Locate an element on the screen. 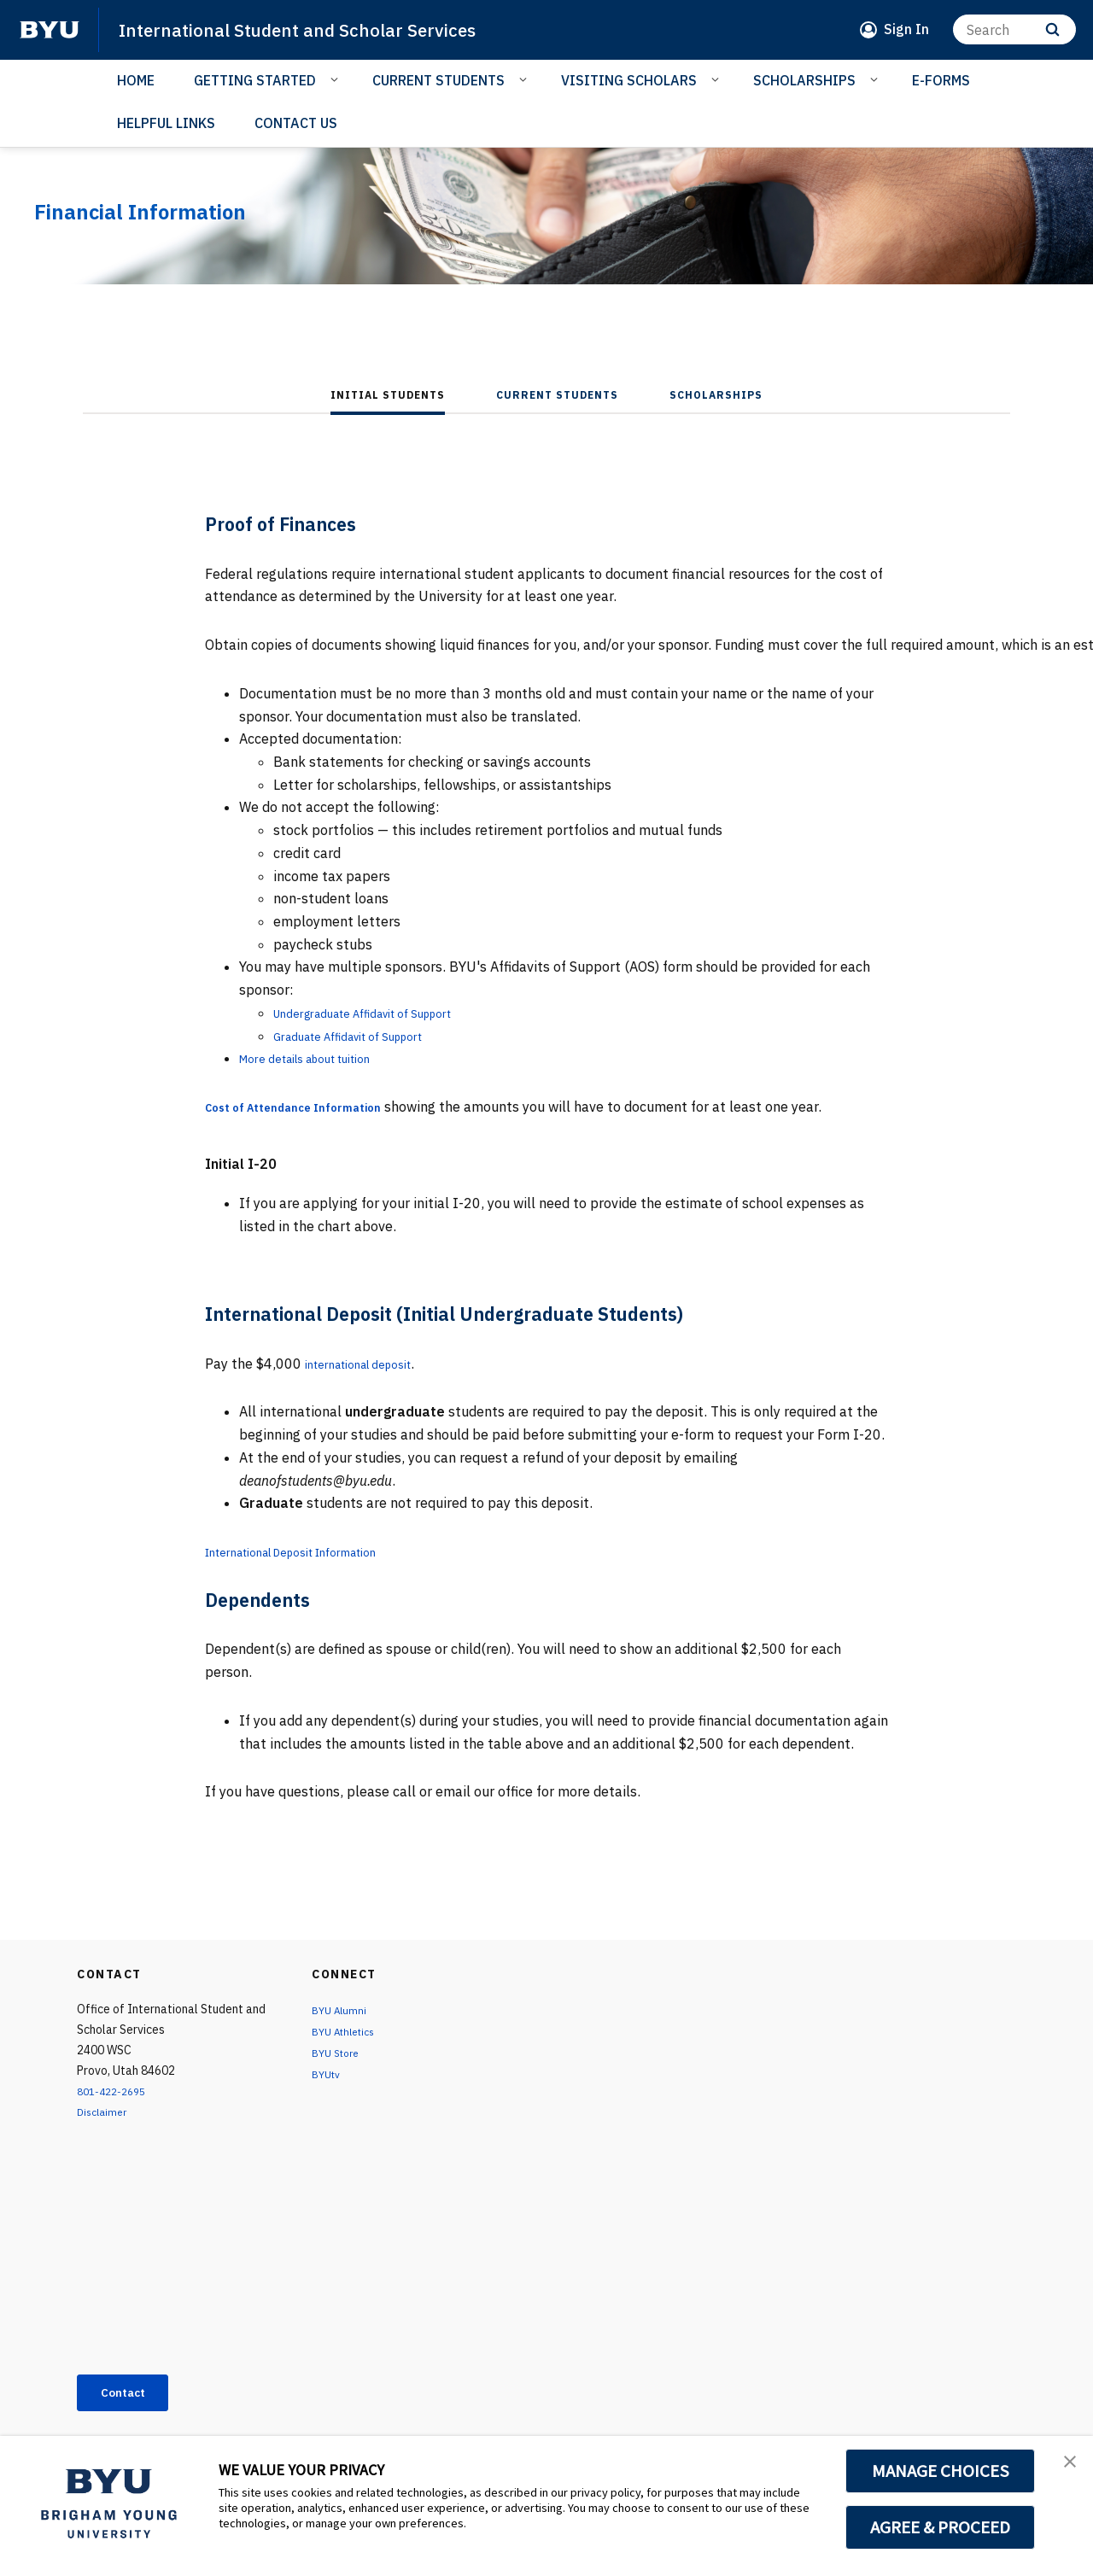 Image resolution: width=1093 pixels, height=2576 pixels. [Open Sub Navigation] is located at coordinates (336, 79).